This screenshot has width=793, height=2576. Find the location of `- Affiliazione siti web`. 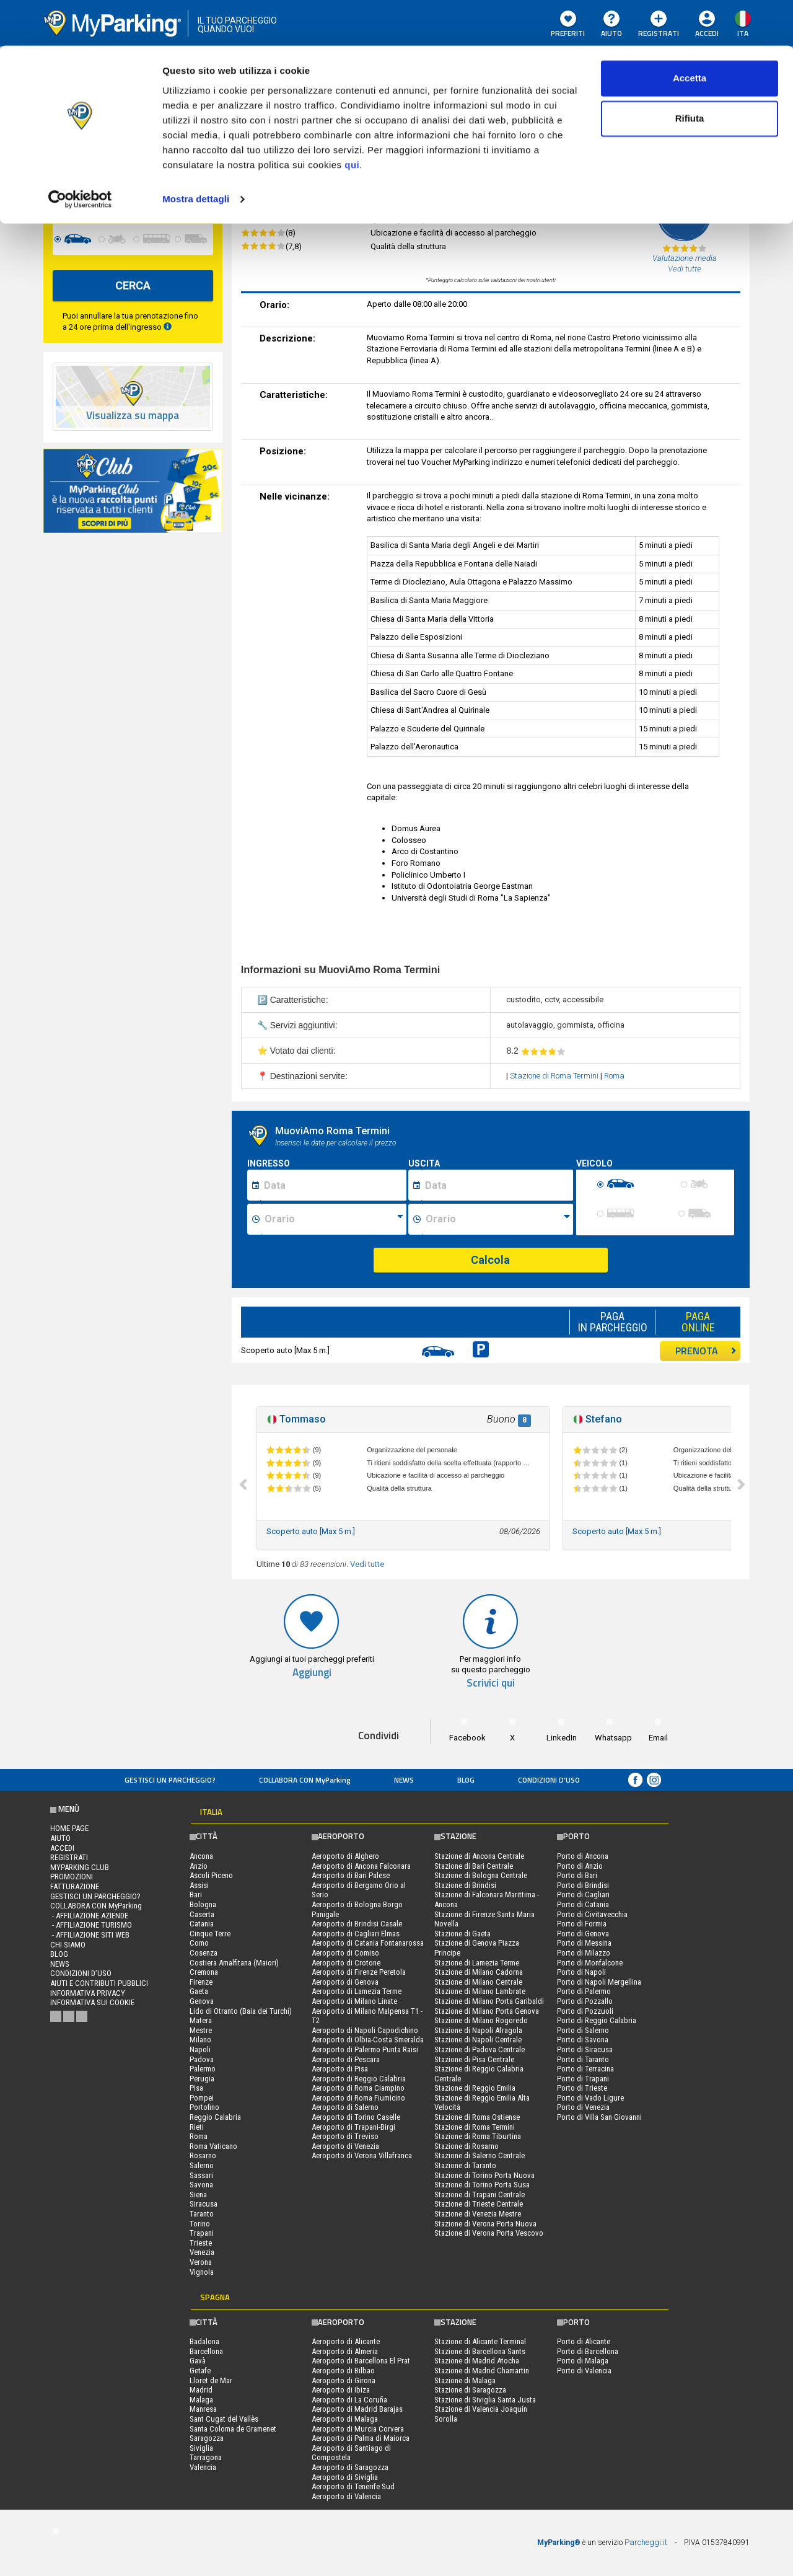

- Affiliazione siti web is located at coordinates (89, 1934).